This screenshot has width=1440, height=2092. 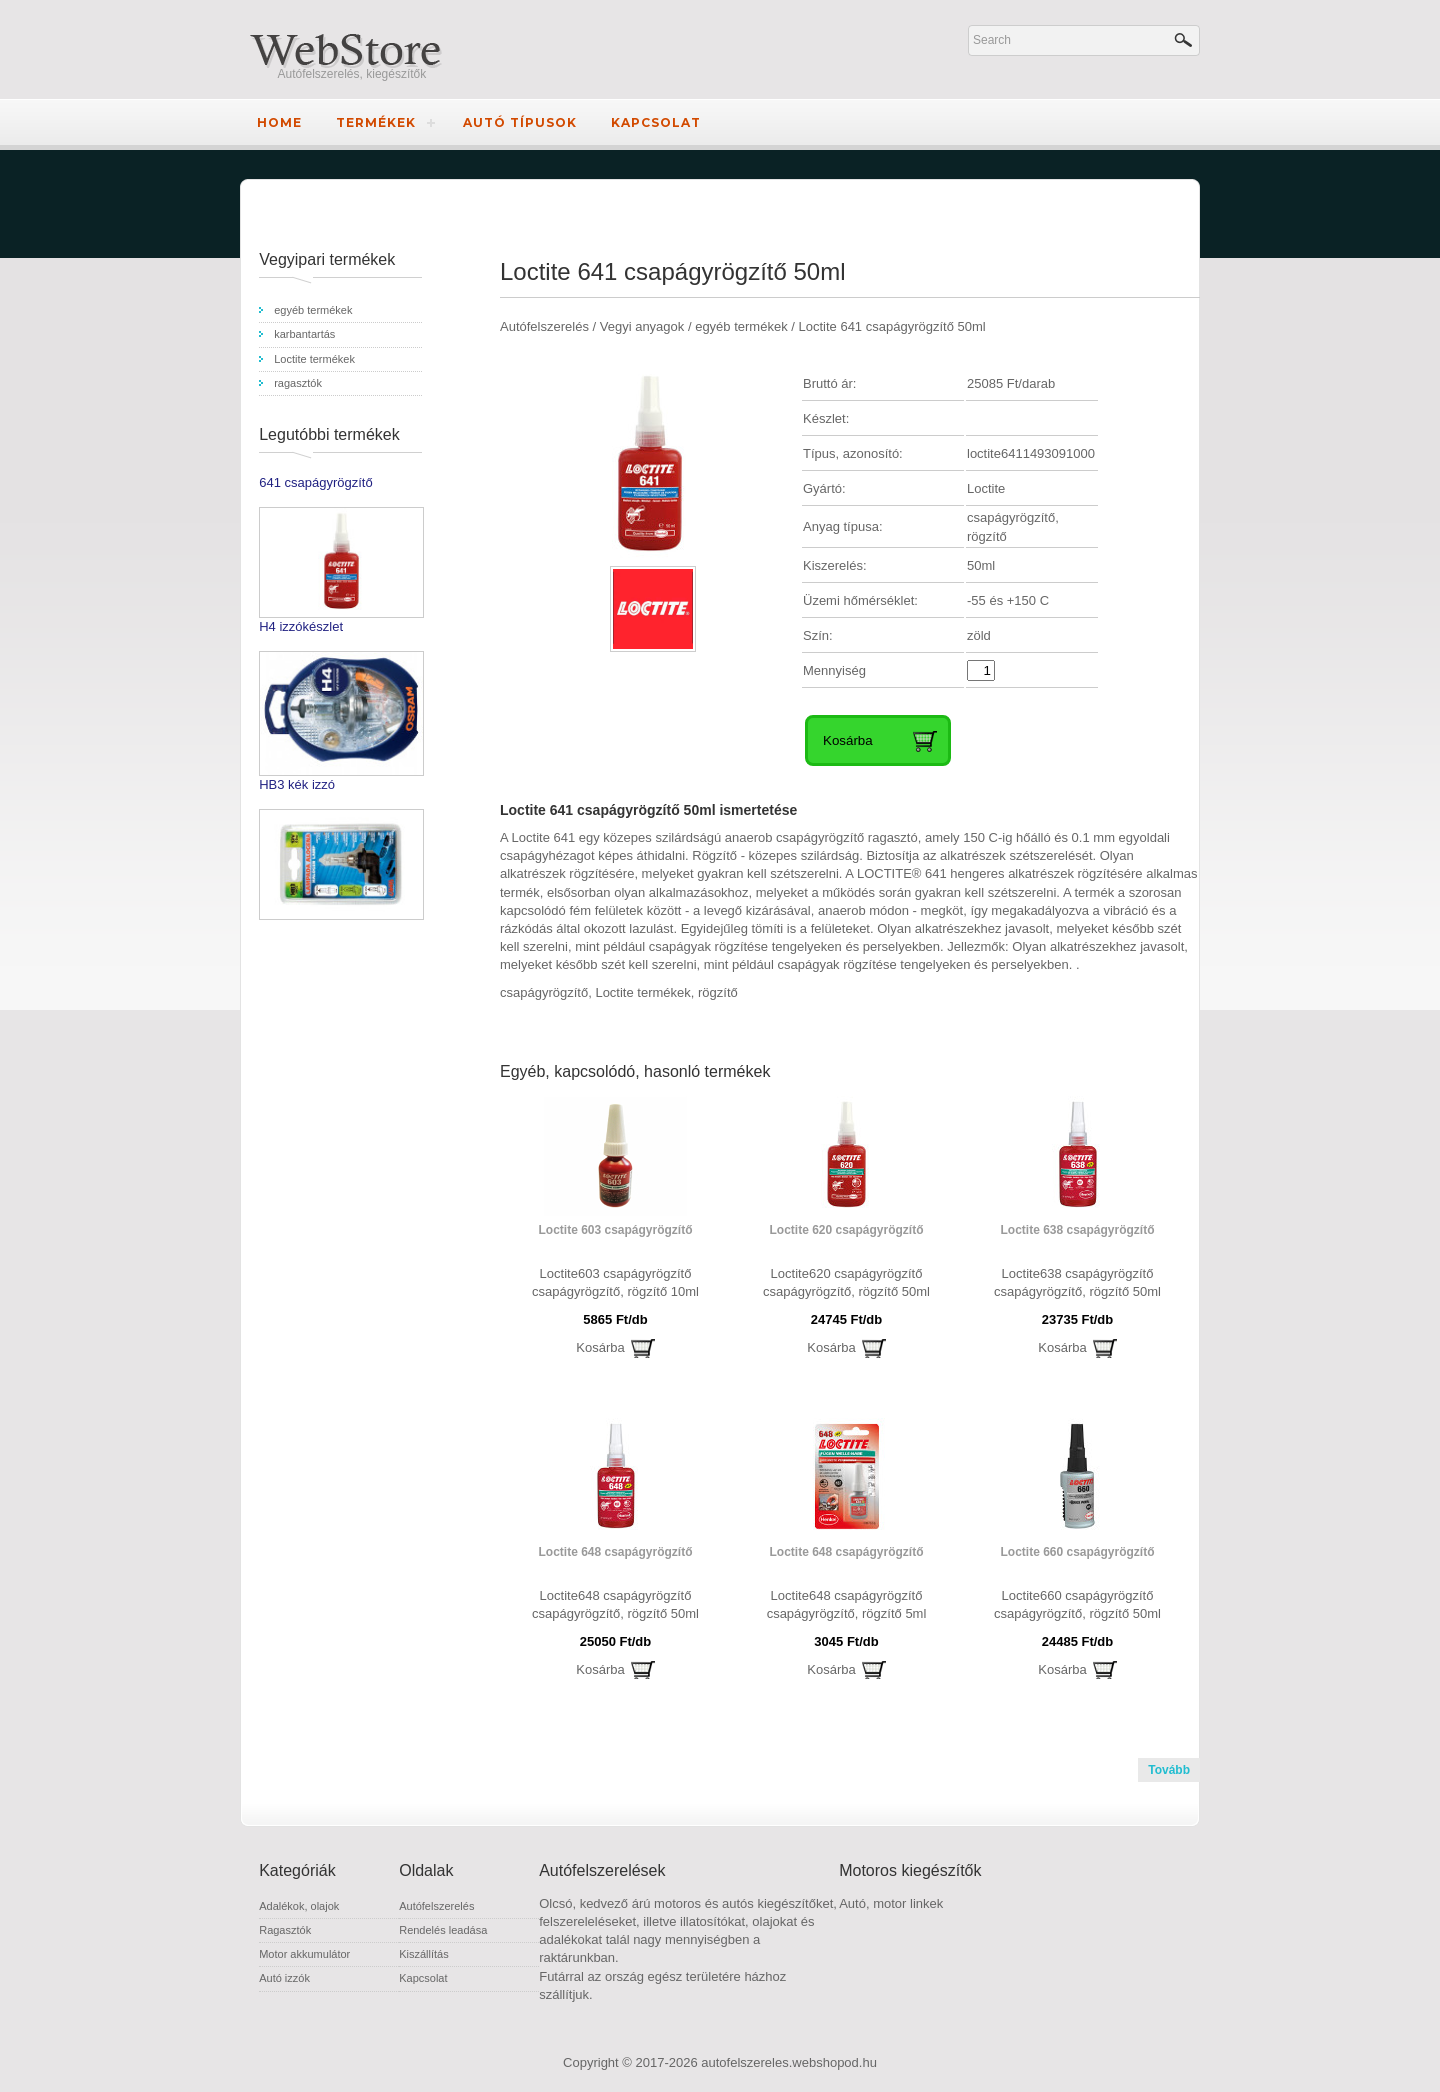 What do you see at coordinates (600, 1347) in the screenshot?
I see `Kosárba` at bounding box center [600, 1347].